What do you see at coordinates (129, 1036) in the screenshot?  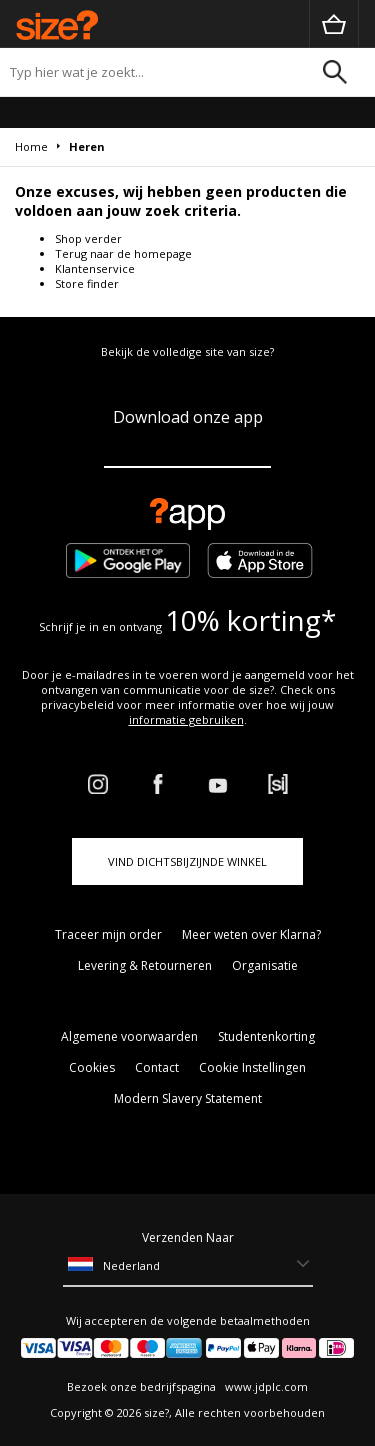 I see `Algemene voorwaarden` at bounding box center [129, 1036].